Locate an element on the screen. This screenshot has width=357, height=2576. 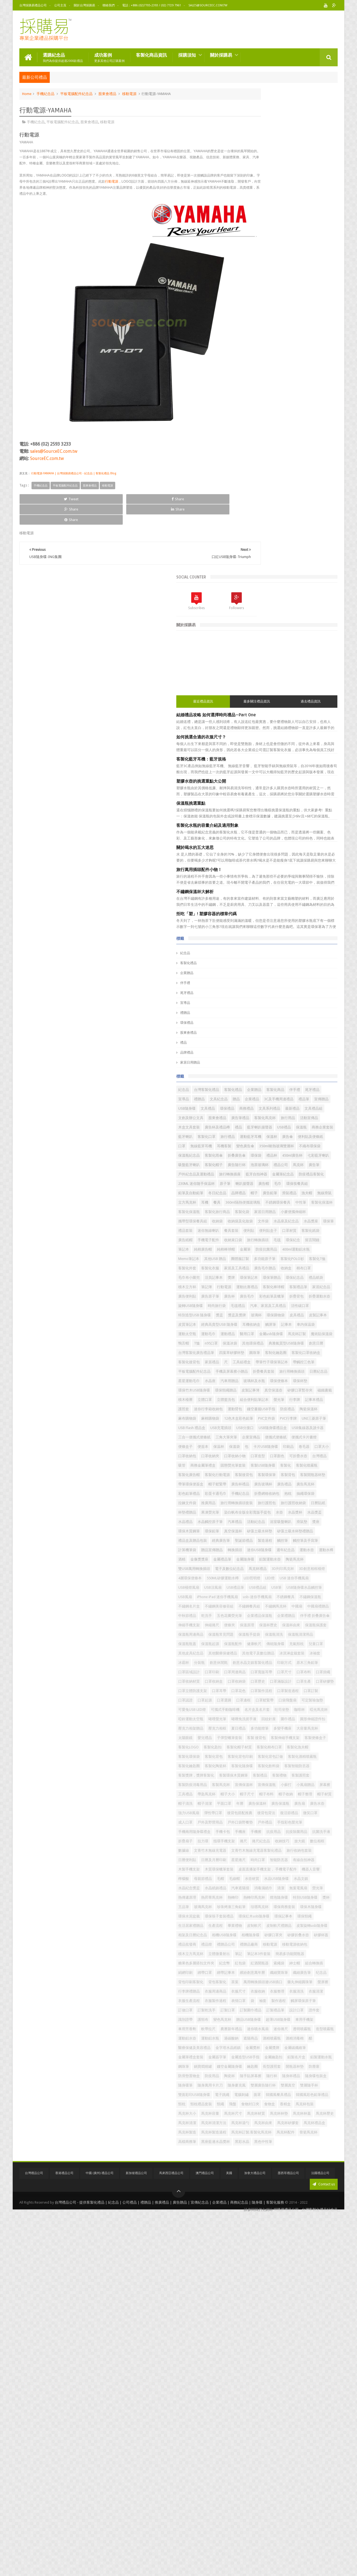
數位相框 is located at coordinates (286, 1974).